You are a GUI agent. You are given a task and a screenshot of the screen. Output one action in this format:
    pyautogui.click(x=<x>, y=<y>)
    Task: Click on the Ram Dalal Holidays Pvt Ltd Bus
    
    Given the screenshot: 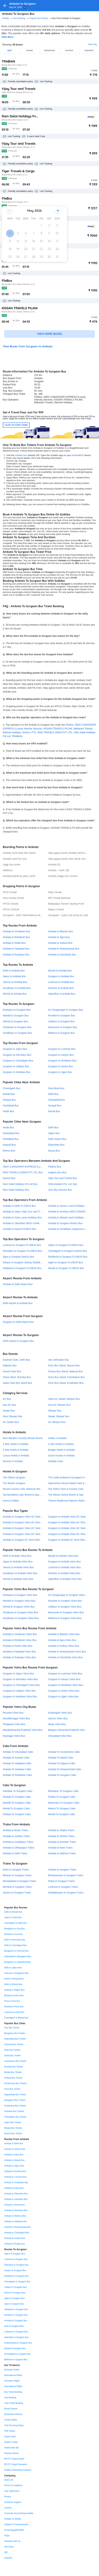 What is the action you would take?
    pyautogui.click(x=20, y=1184)
    